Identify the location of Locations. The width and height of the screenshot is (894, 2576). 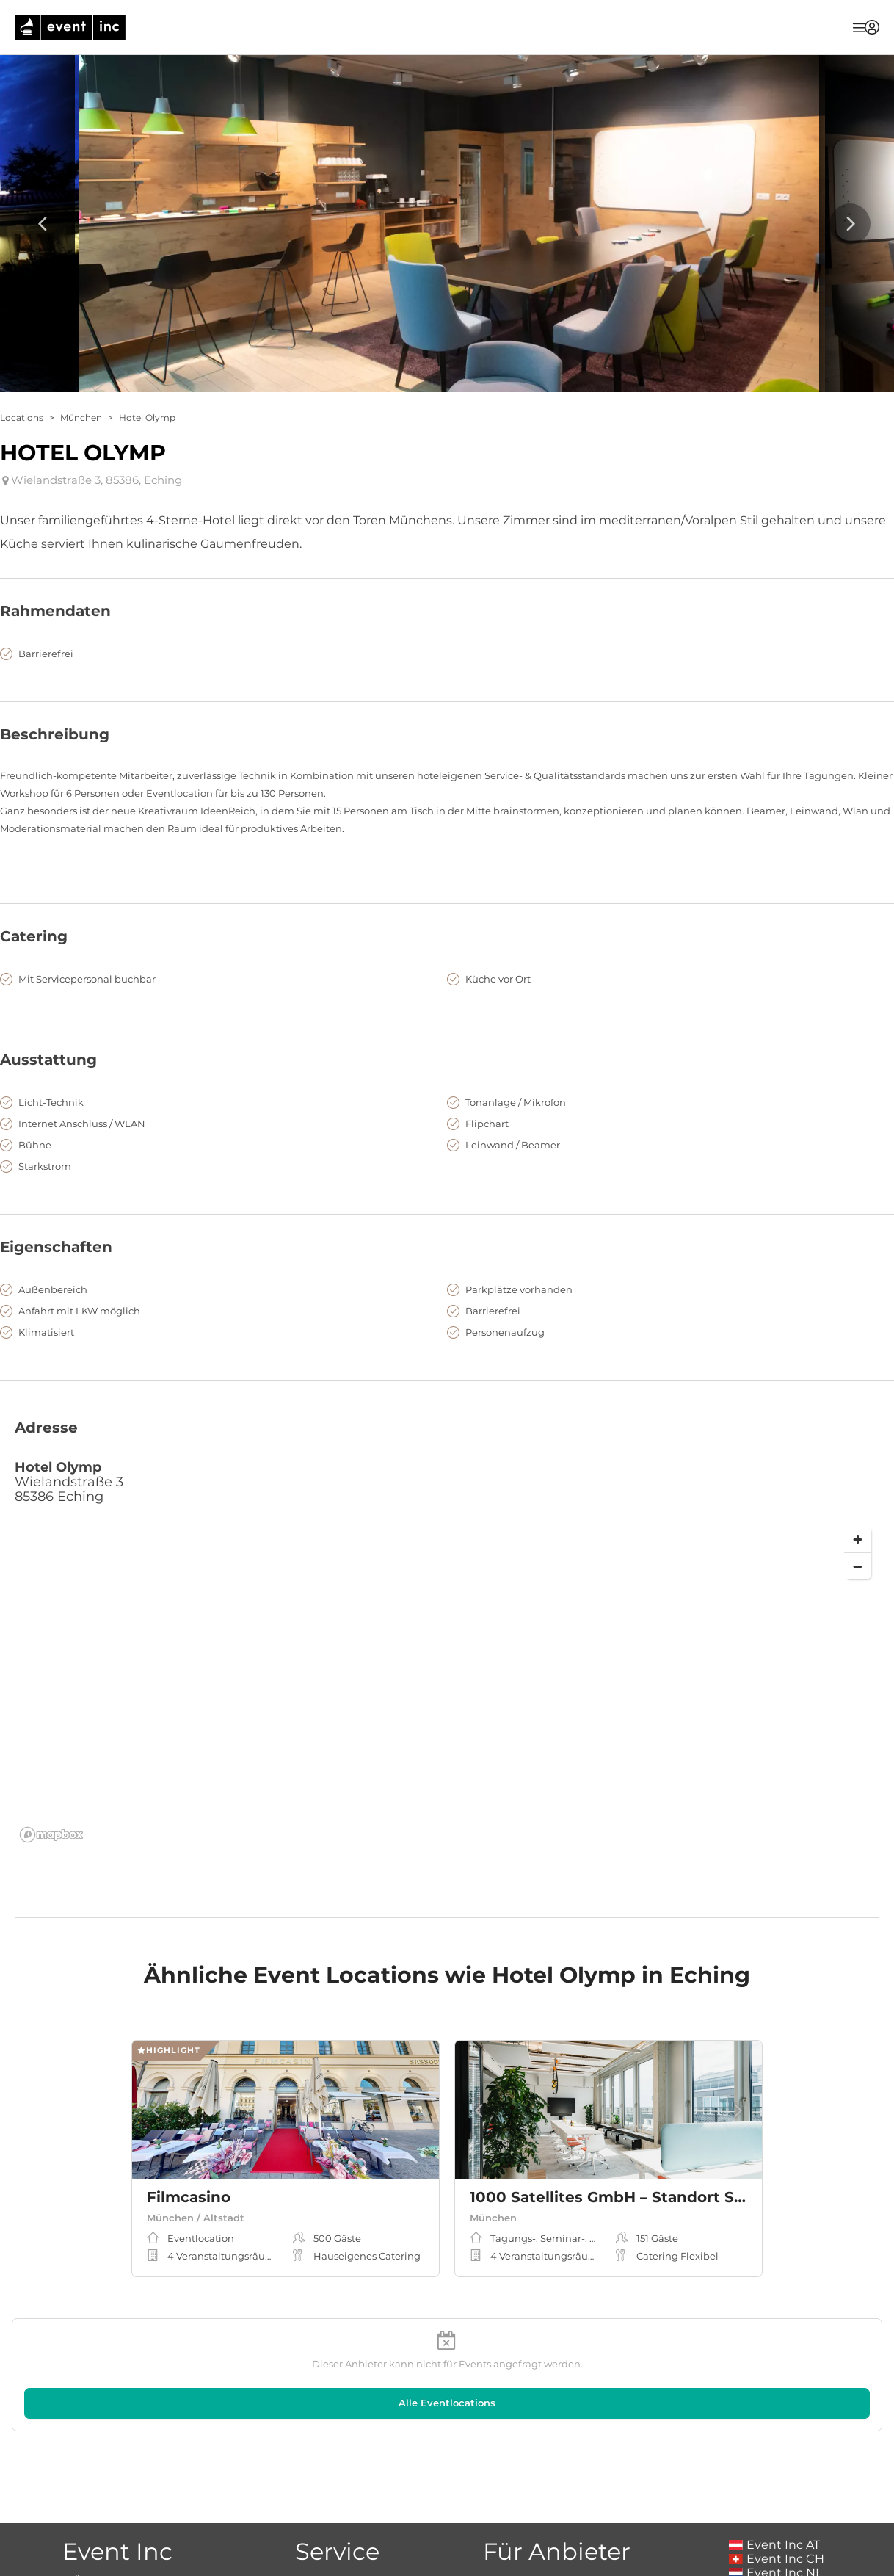
(21, 417).